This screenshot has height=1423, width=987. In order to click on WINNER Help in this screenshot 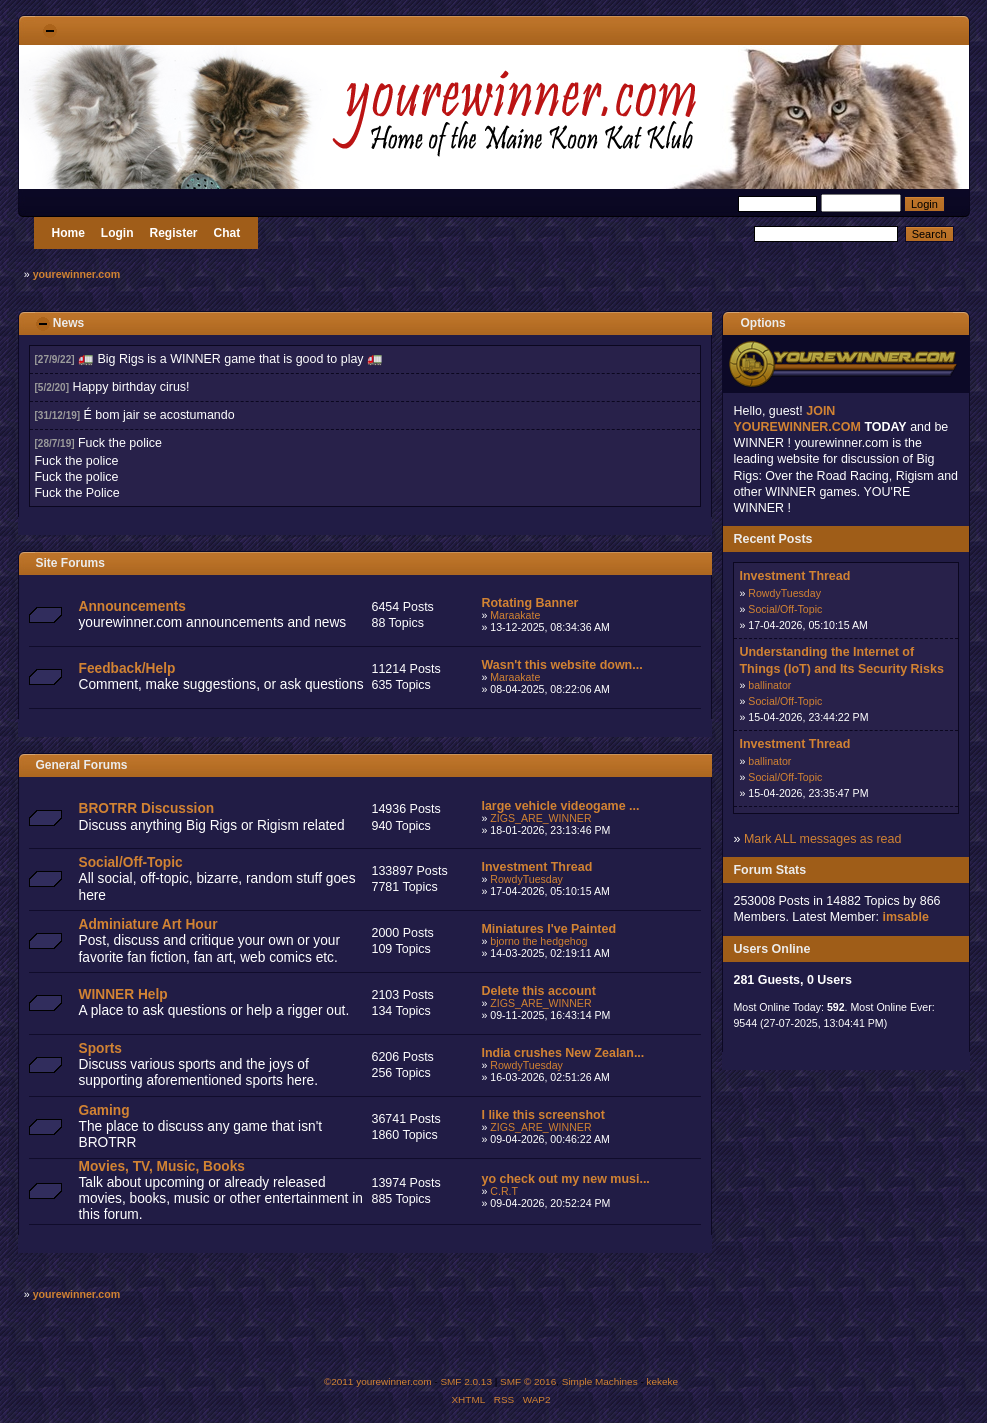, I will do `click(123, 994)`.